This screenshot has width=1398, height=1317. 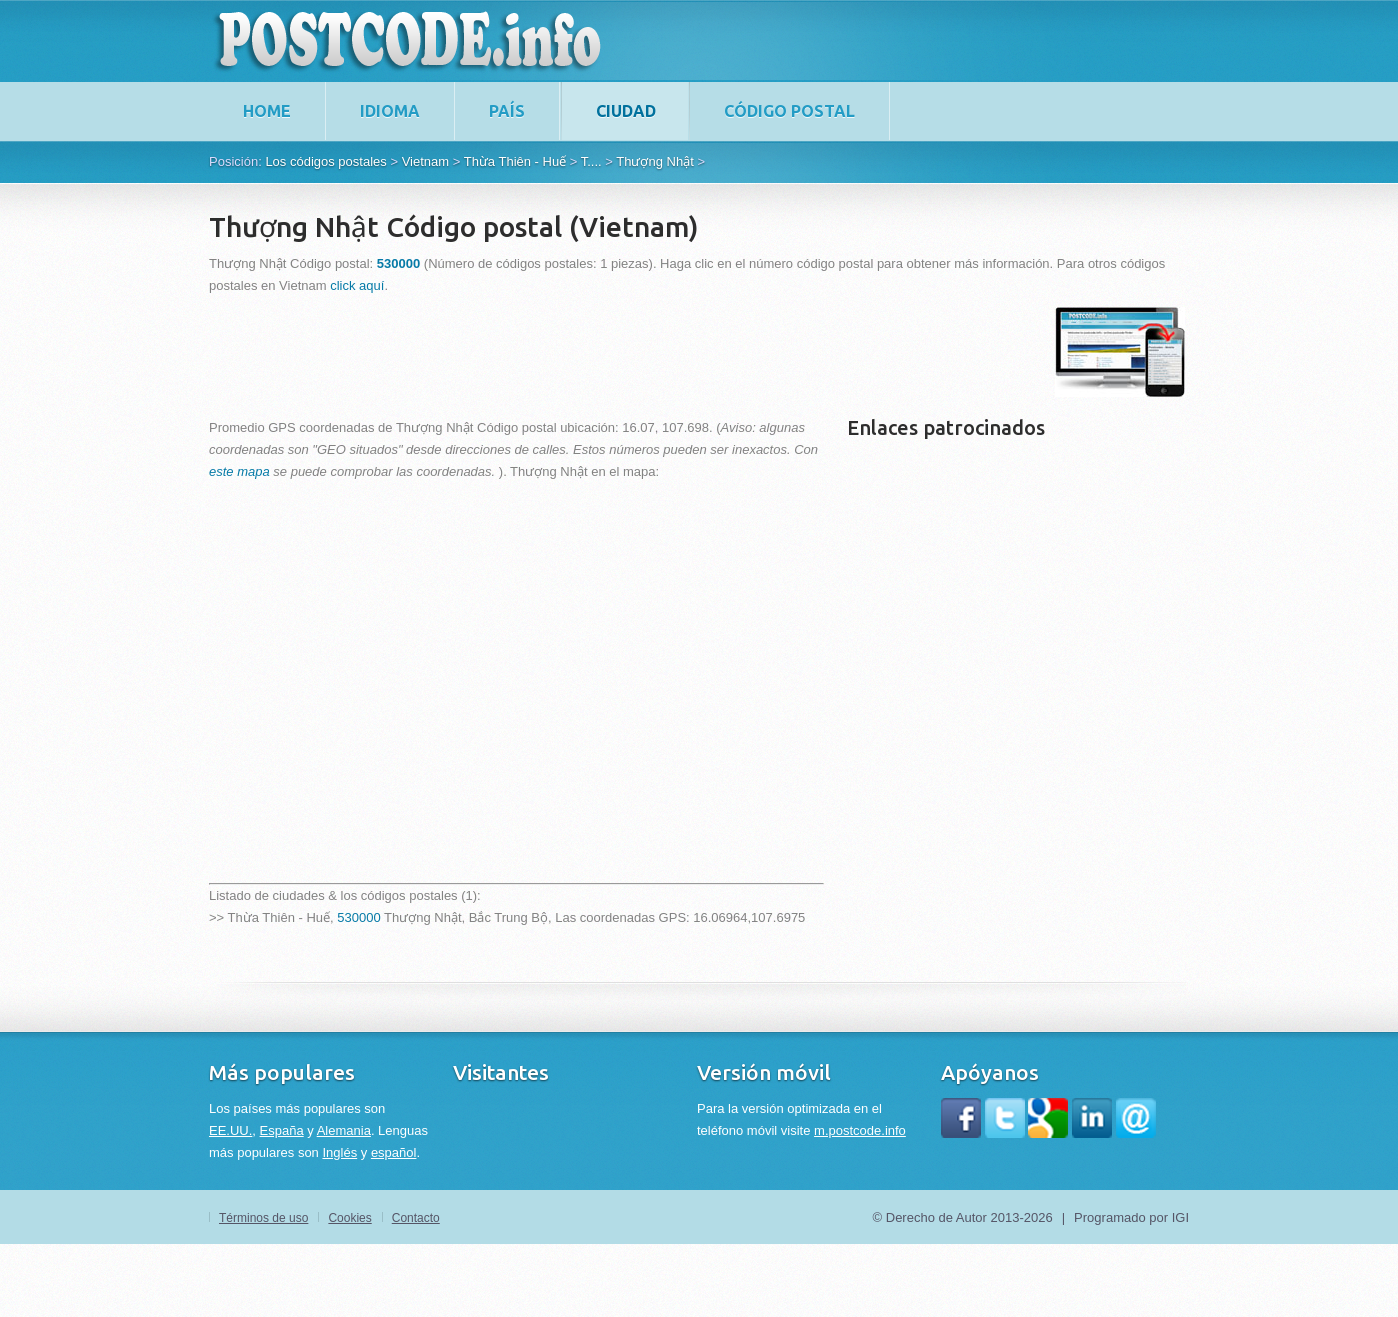 I want to click on EE.UU., so click(x=230, y=1130).